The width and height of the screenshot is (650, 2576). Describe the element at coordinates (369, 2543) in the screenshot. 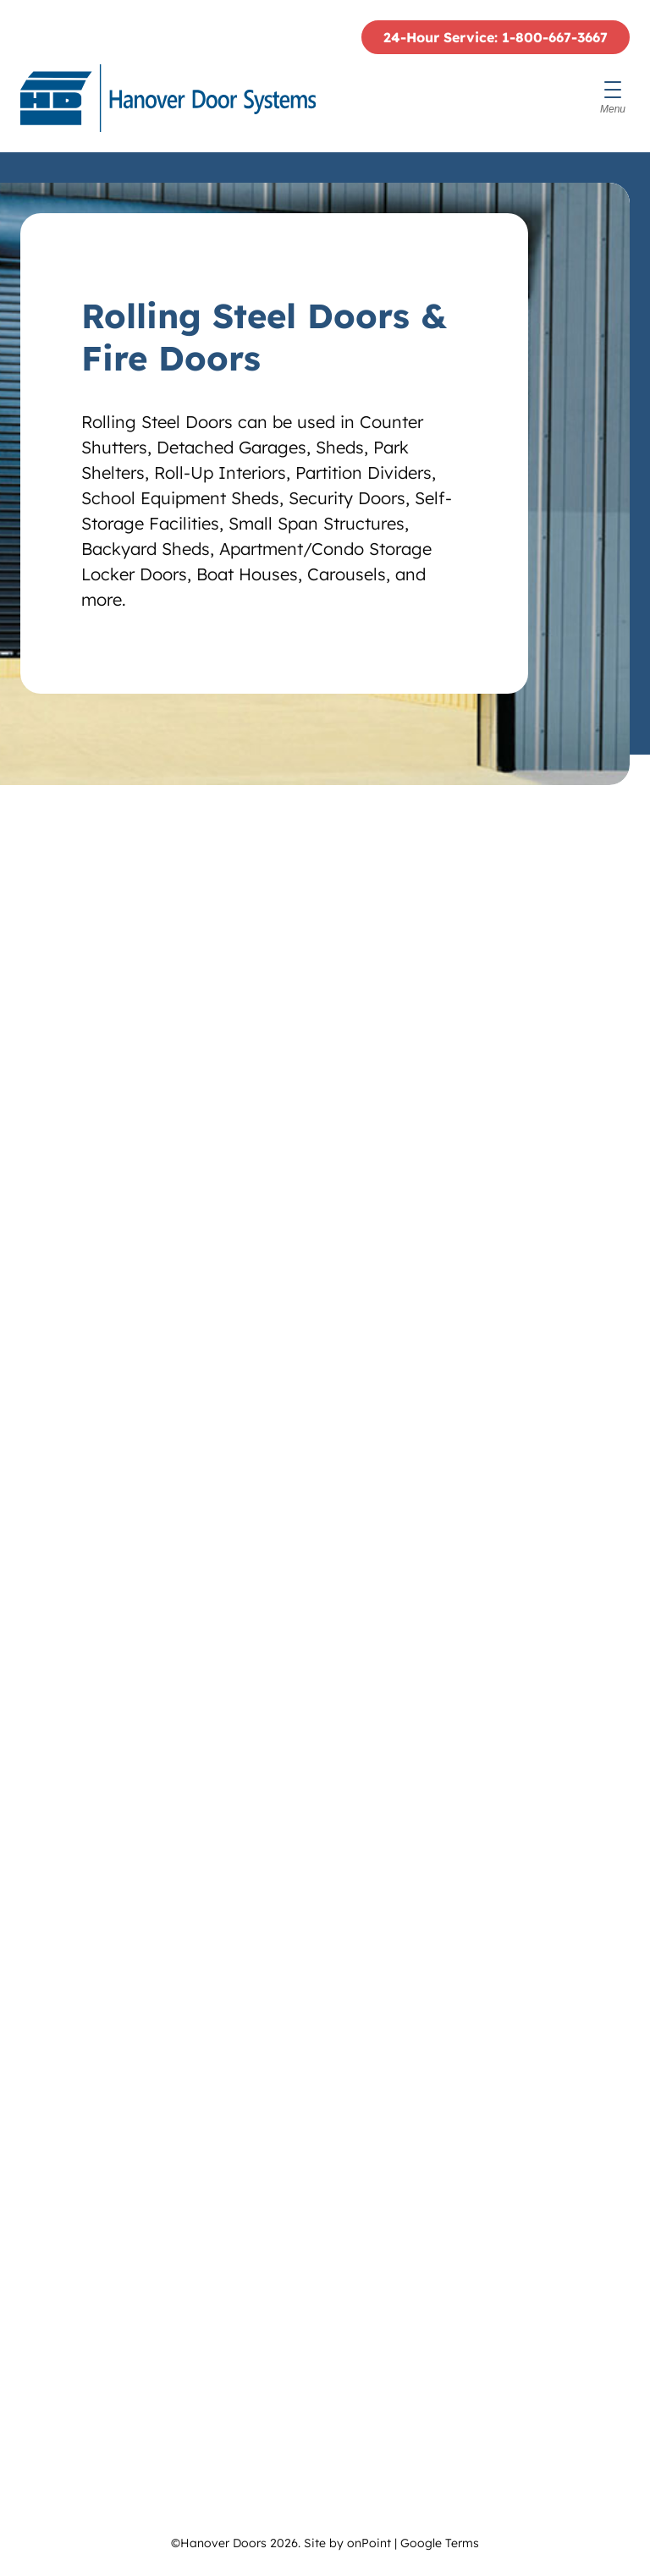

I see `onPoint` at that location.